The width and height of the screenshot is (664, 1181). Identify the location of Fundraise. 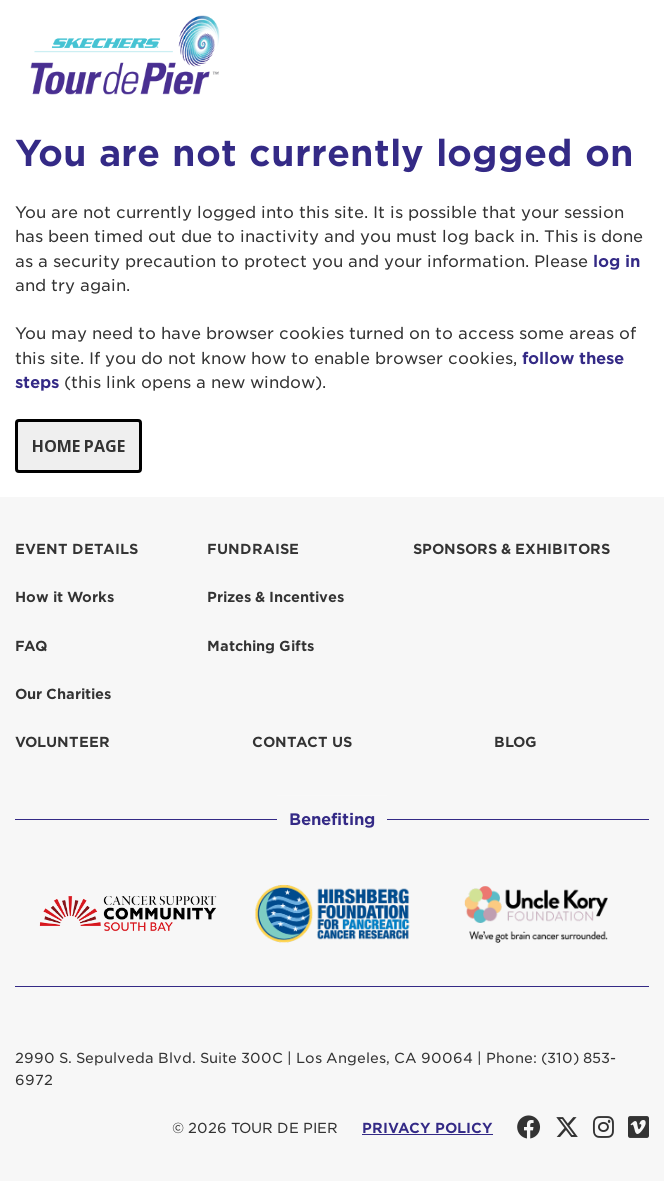
(253, 549).